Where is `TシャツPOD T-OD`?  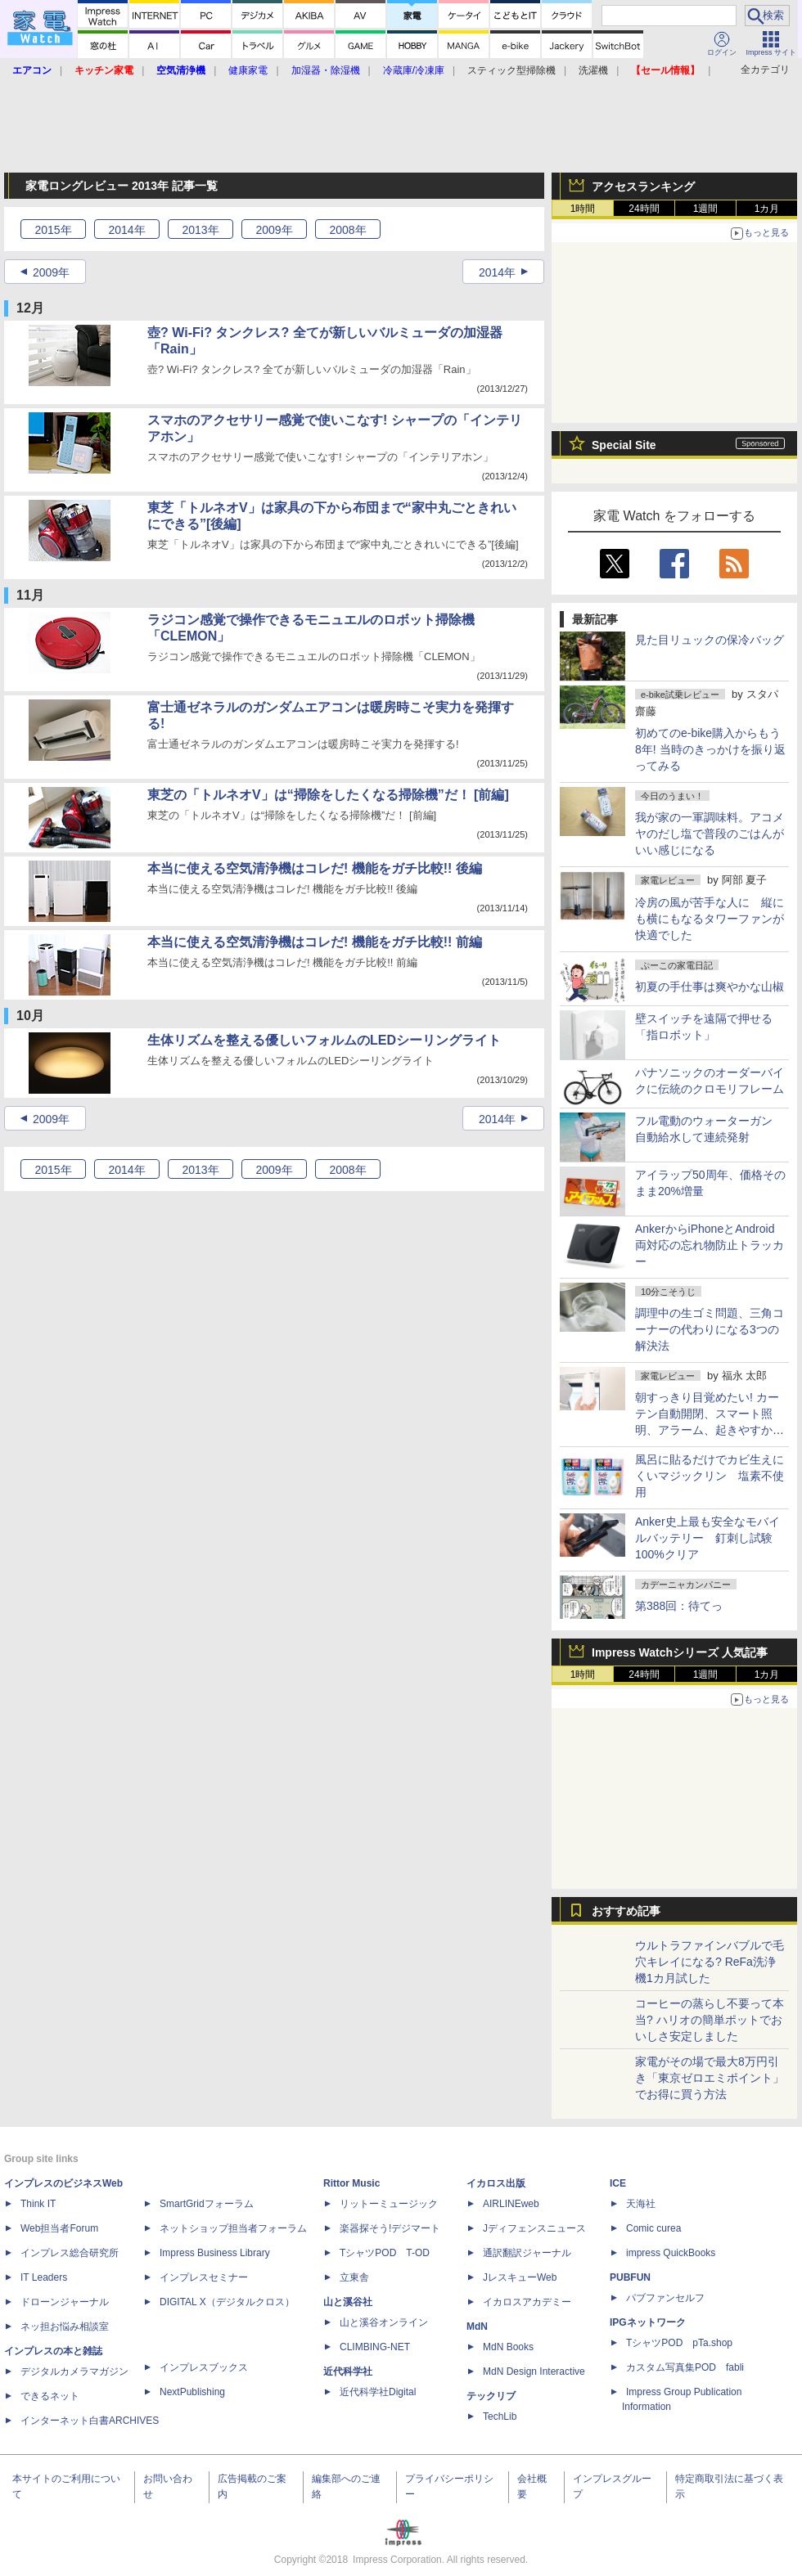
TシャツPOD T-OD is located at coordinates (385, 2253).